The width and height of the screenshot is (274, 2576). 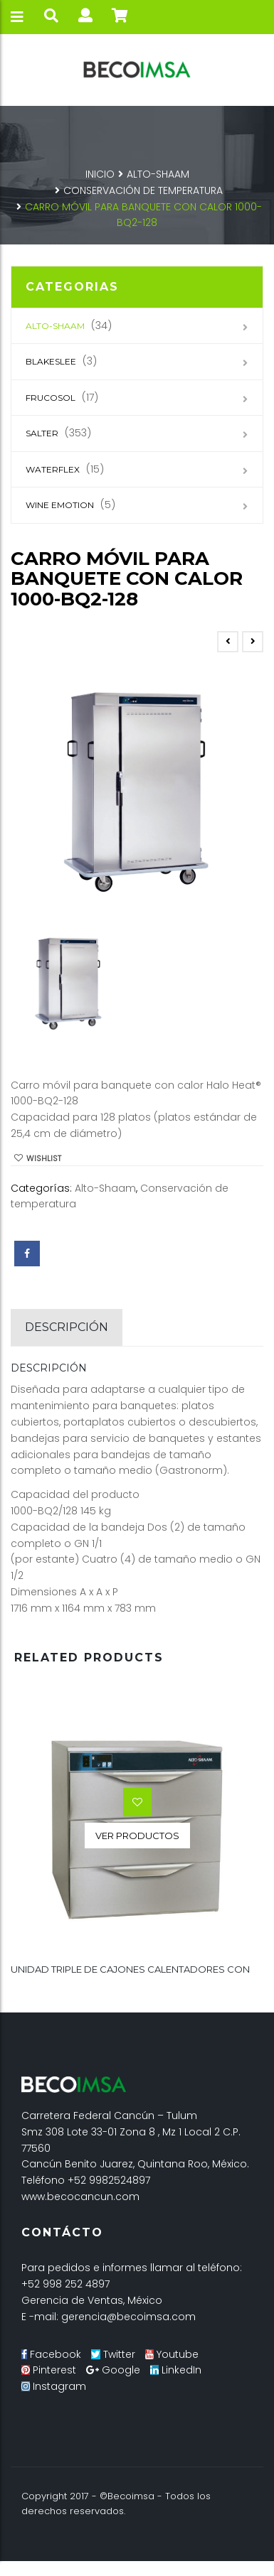 What do you see at coordinates (60, 505) in the screenshot?
I see `Wine Emotion` at bounding box center [60, 505].